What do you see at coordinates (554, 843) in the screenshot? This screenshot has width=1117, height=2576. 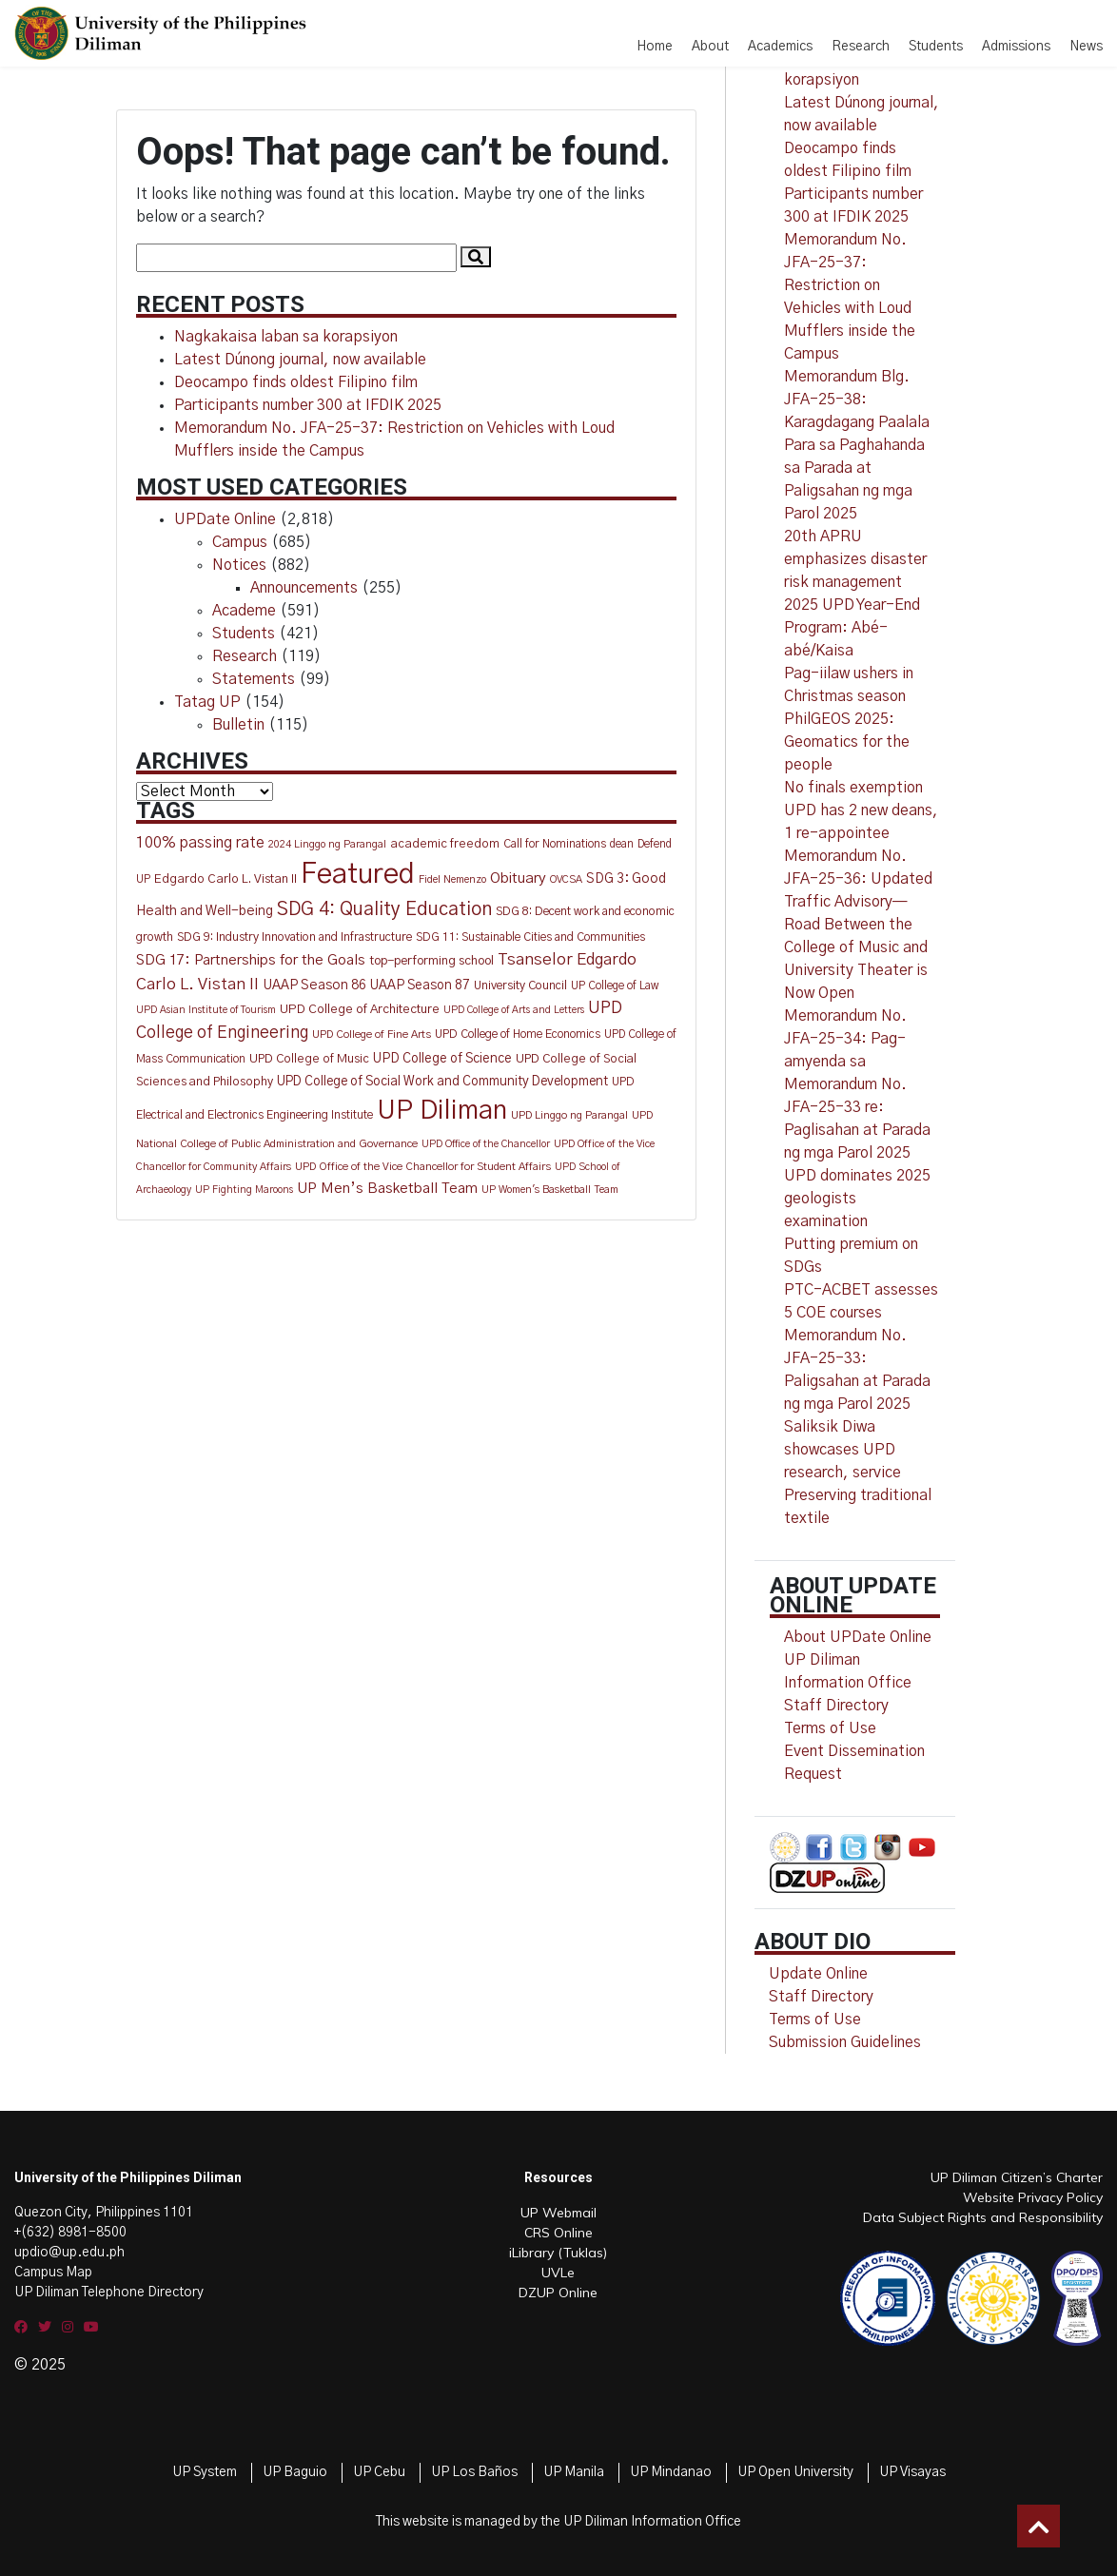 I see `Call for Nominations [Call for Nominations (13 items)]` at bounding box center [554, 843].